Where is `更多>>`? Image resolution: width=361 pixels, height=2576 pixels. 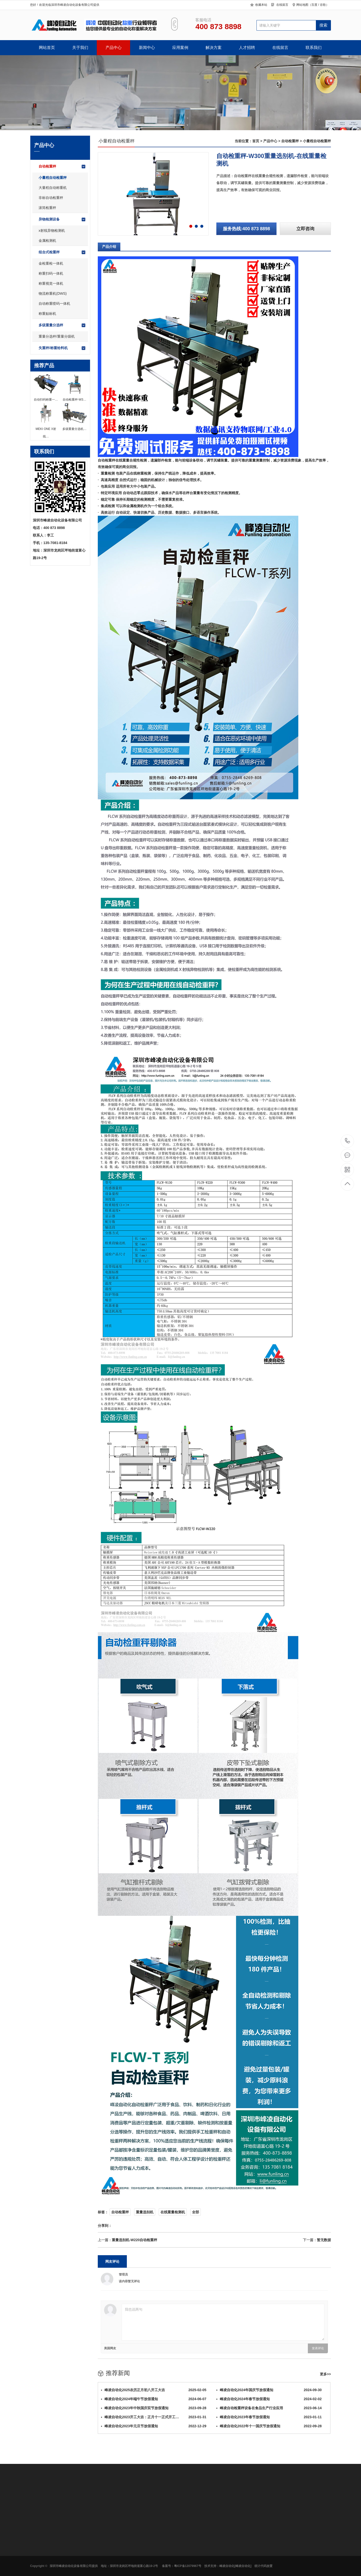
更多>> is located at coordinates (325, 2374).